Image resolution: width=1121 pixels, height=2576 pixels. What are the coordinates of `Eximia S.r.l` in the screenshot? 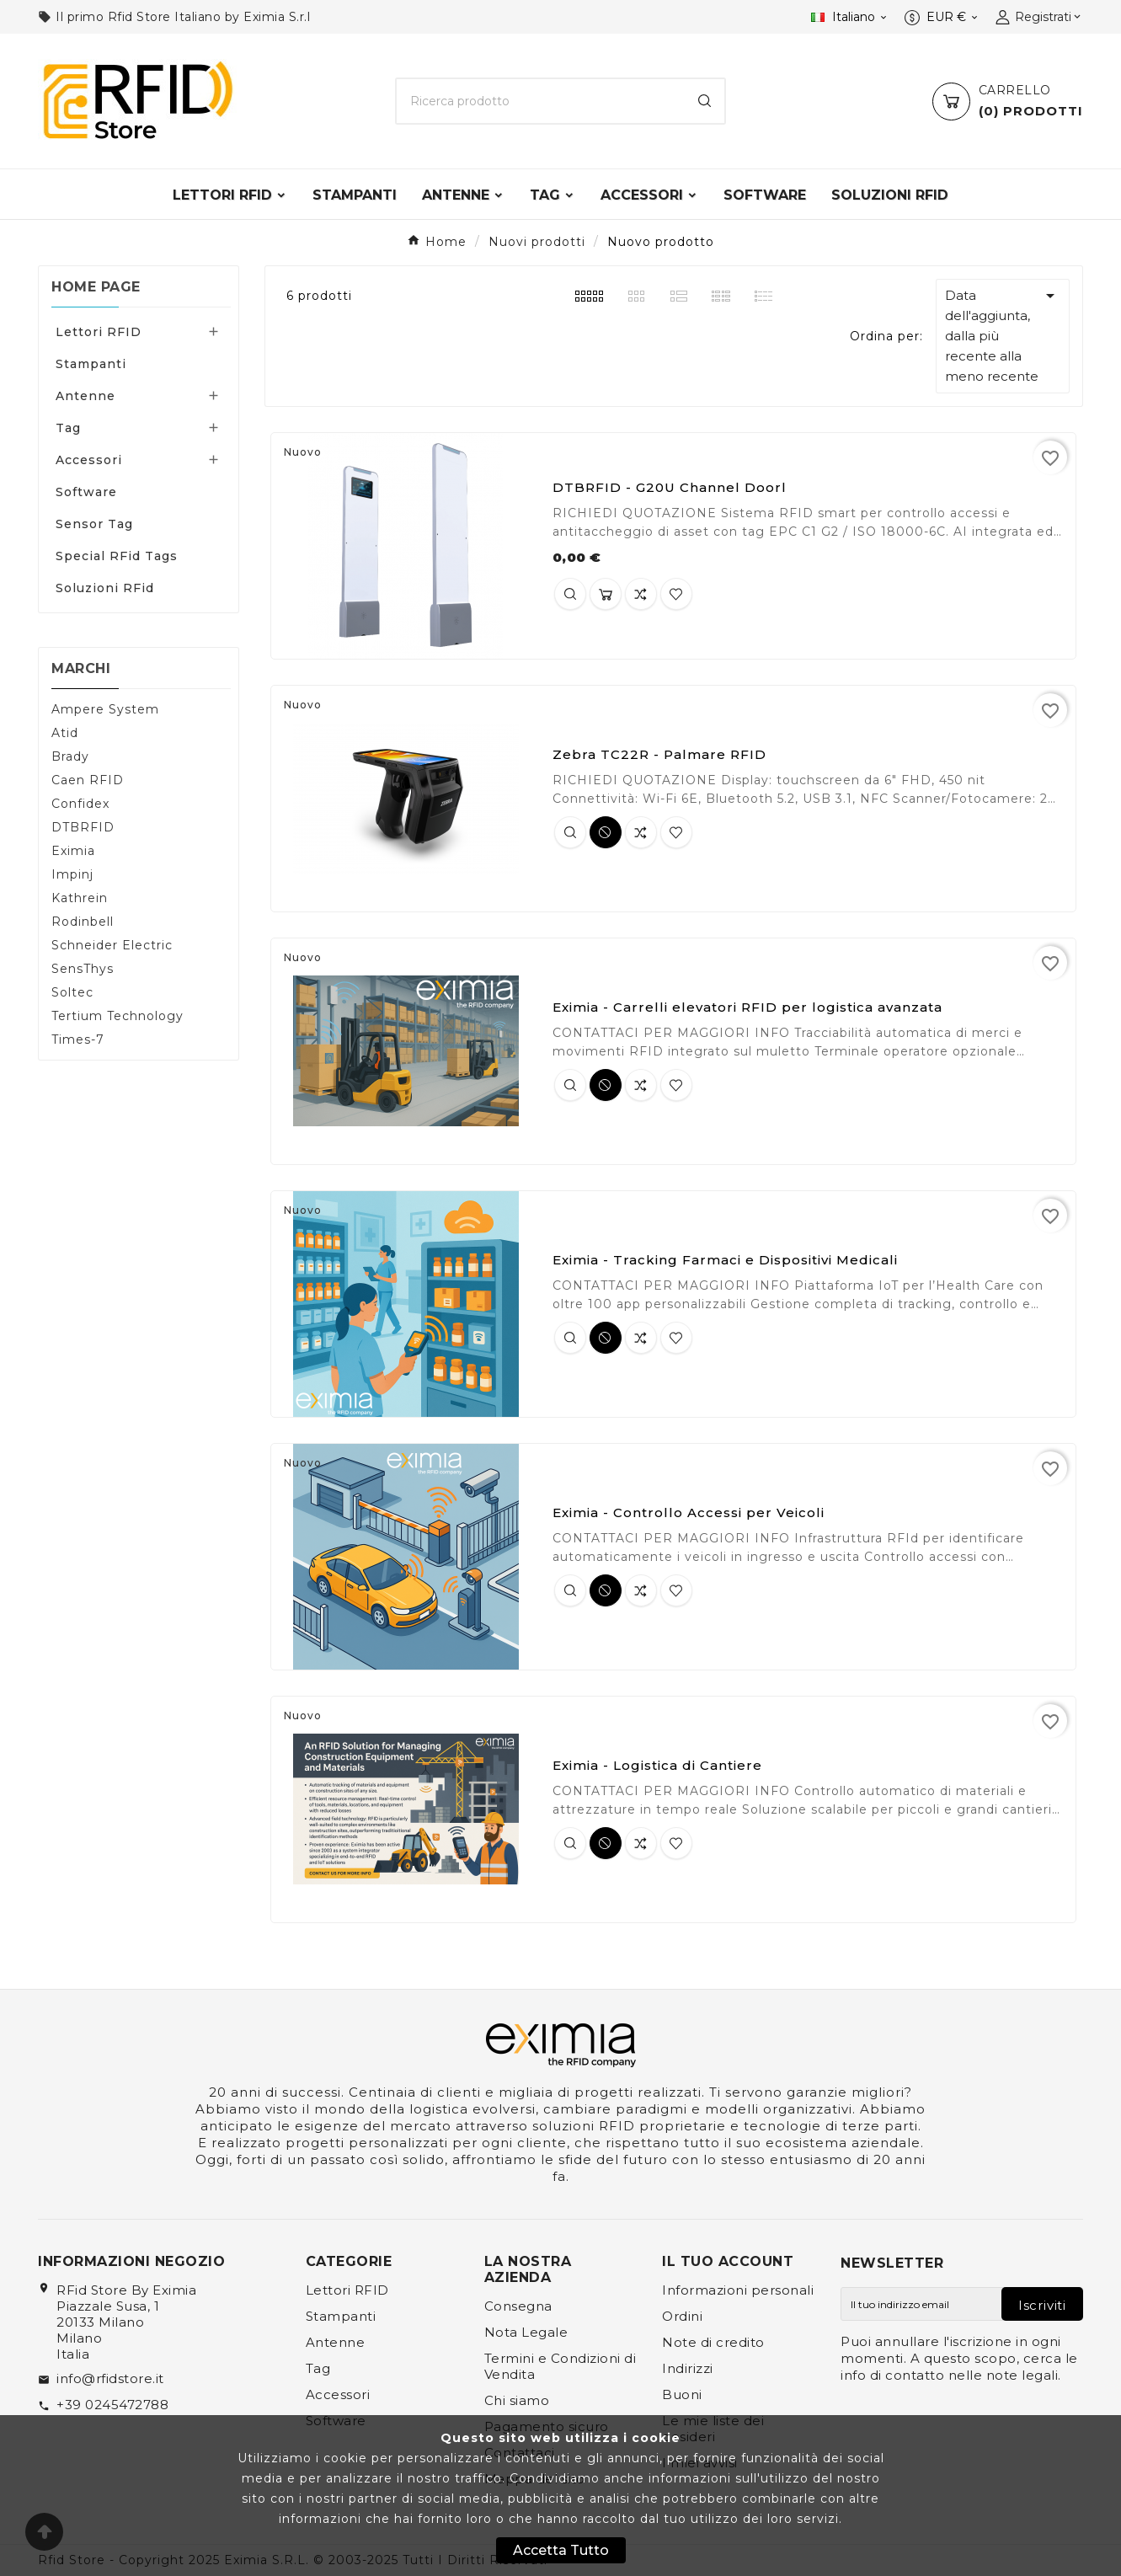 It's located at (276, 16).